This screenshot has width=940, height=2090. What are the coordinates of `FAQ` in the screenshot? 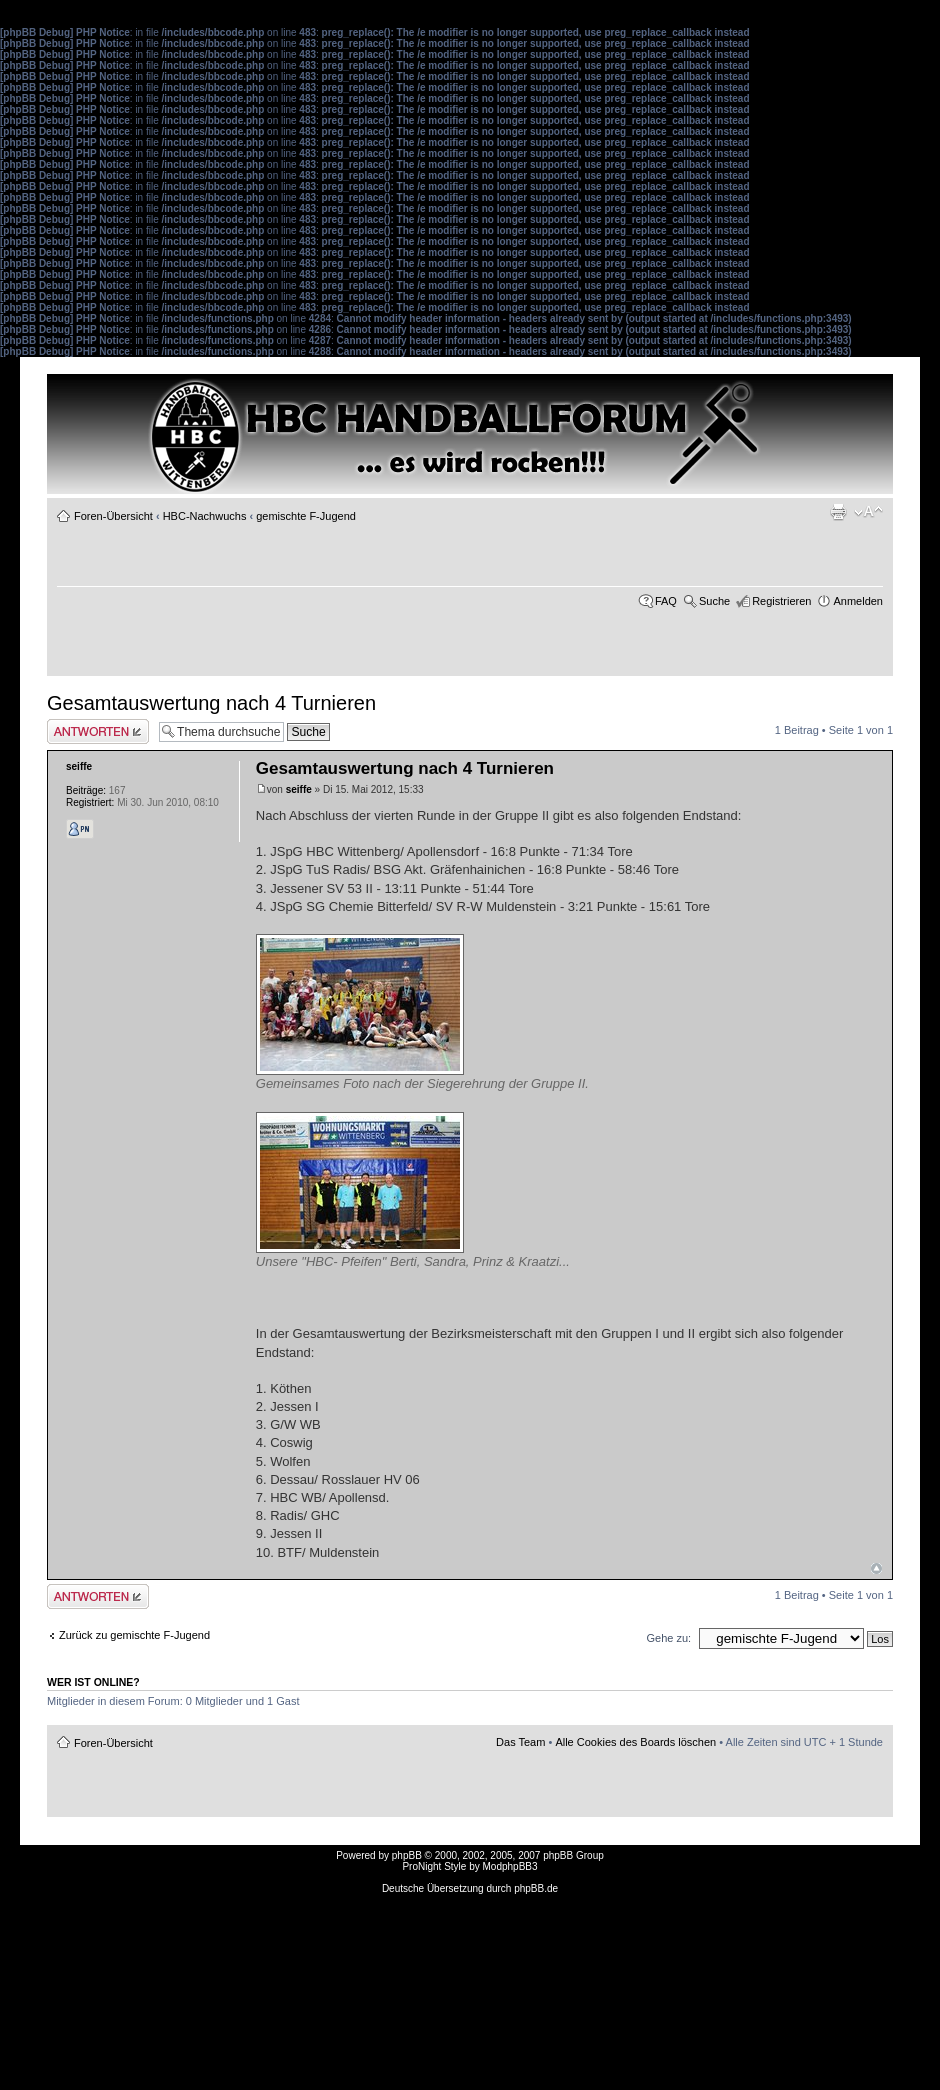 It's located at (666, 601).